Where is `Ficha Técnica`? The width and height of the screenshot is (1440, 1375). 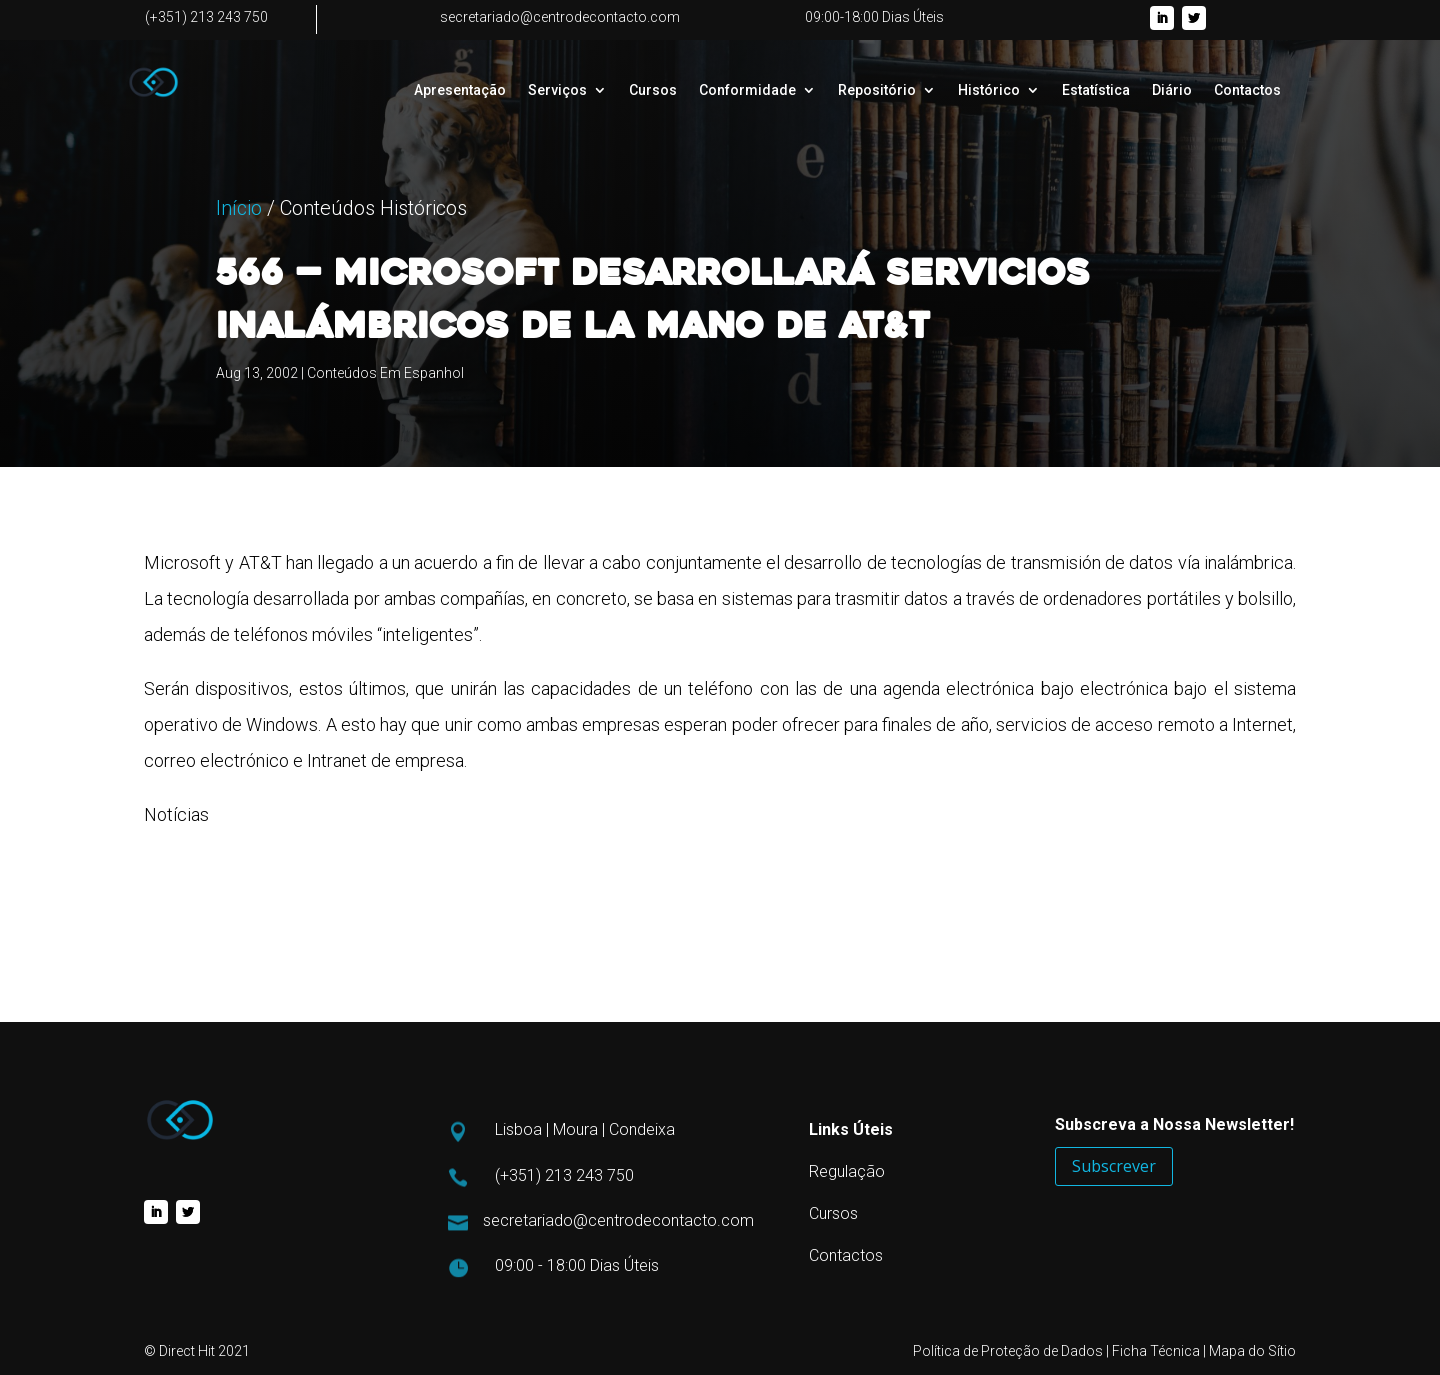
Ficha Técnica is located at coordinates (1156, 1351).